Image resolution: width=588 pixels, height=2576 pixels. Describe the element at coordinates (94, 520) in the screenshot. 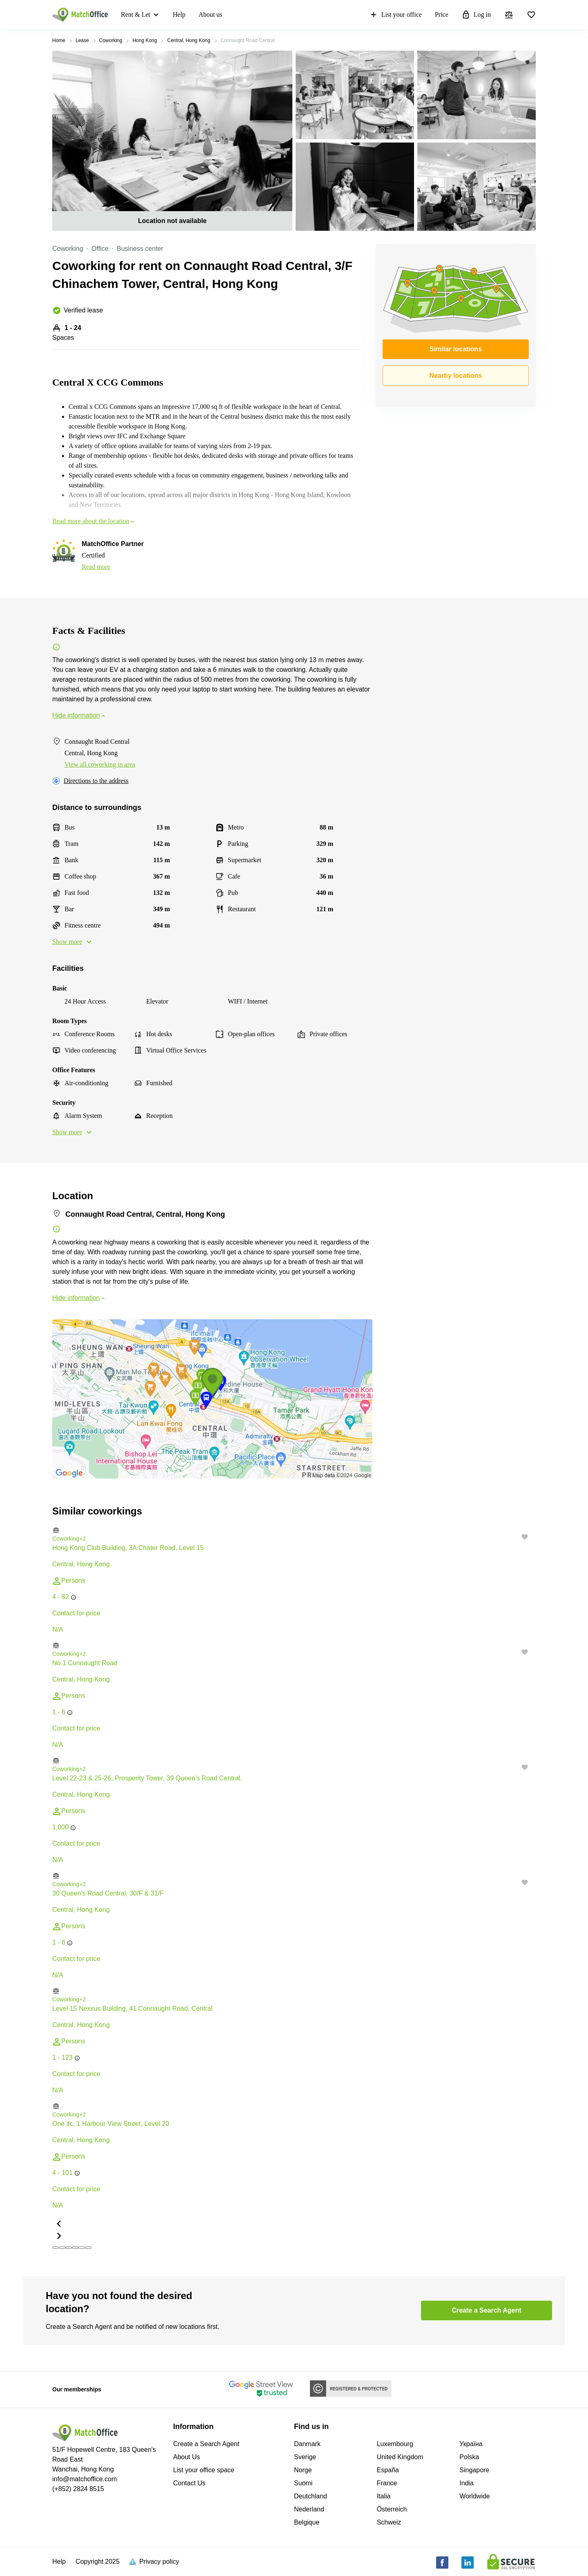

I see `Read more about the location` at that location.